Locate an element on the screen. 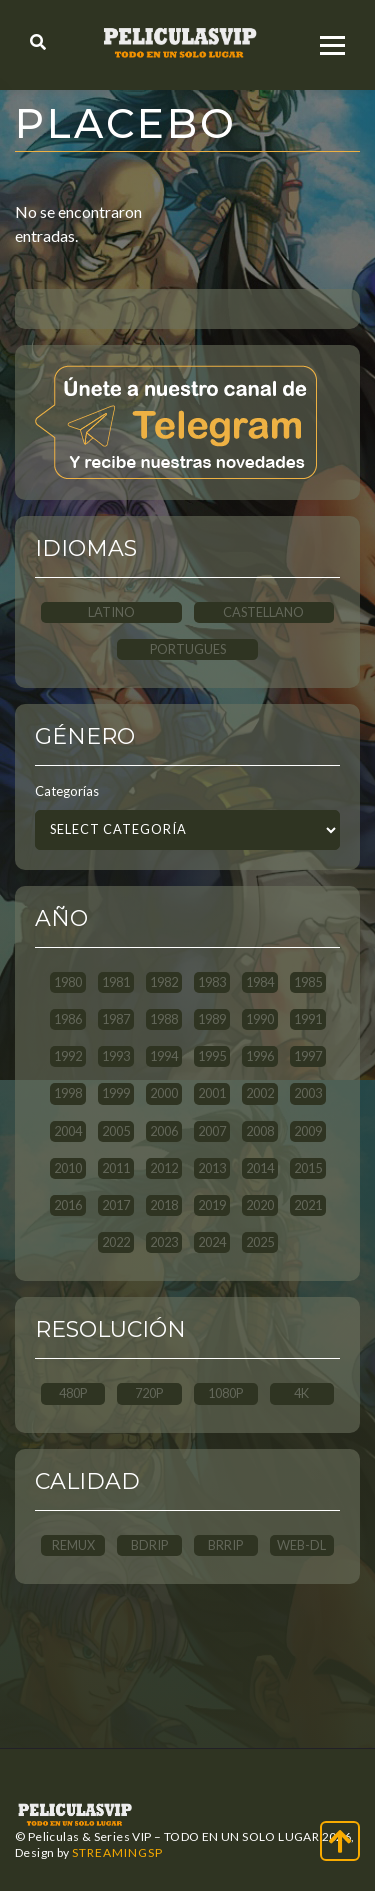 This screenshot has height=1891, width=375. 1998 is located at coordinates (68, 1093).